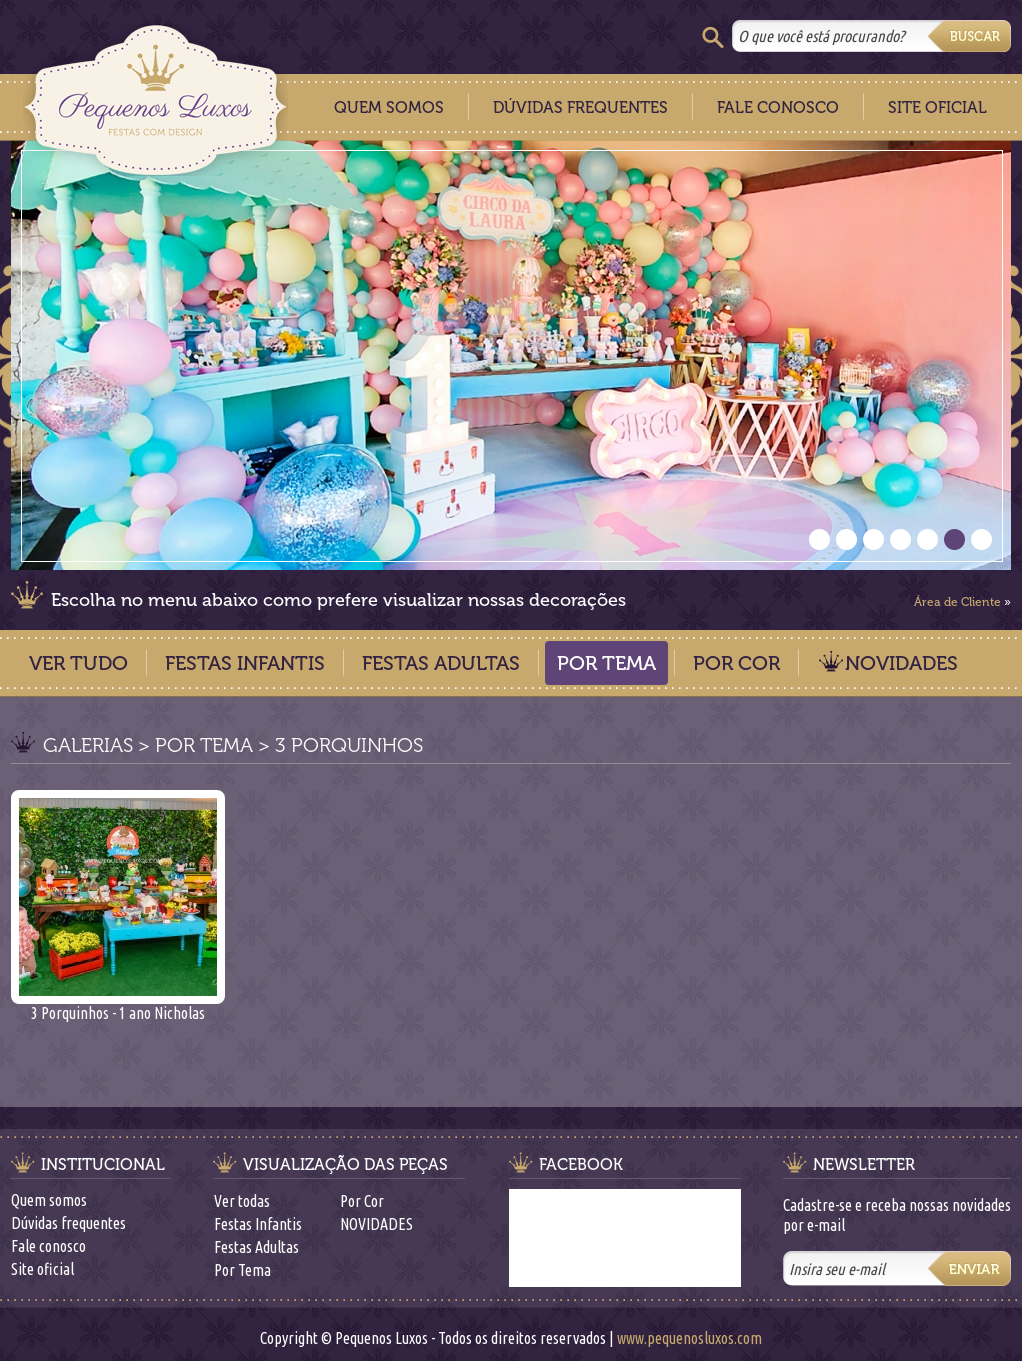  What do you see at coordinates (245, 663) in the screenshot?
I see `Festas Infantis` at bounding box center [245, 663].